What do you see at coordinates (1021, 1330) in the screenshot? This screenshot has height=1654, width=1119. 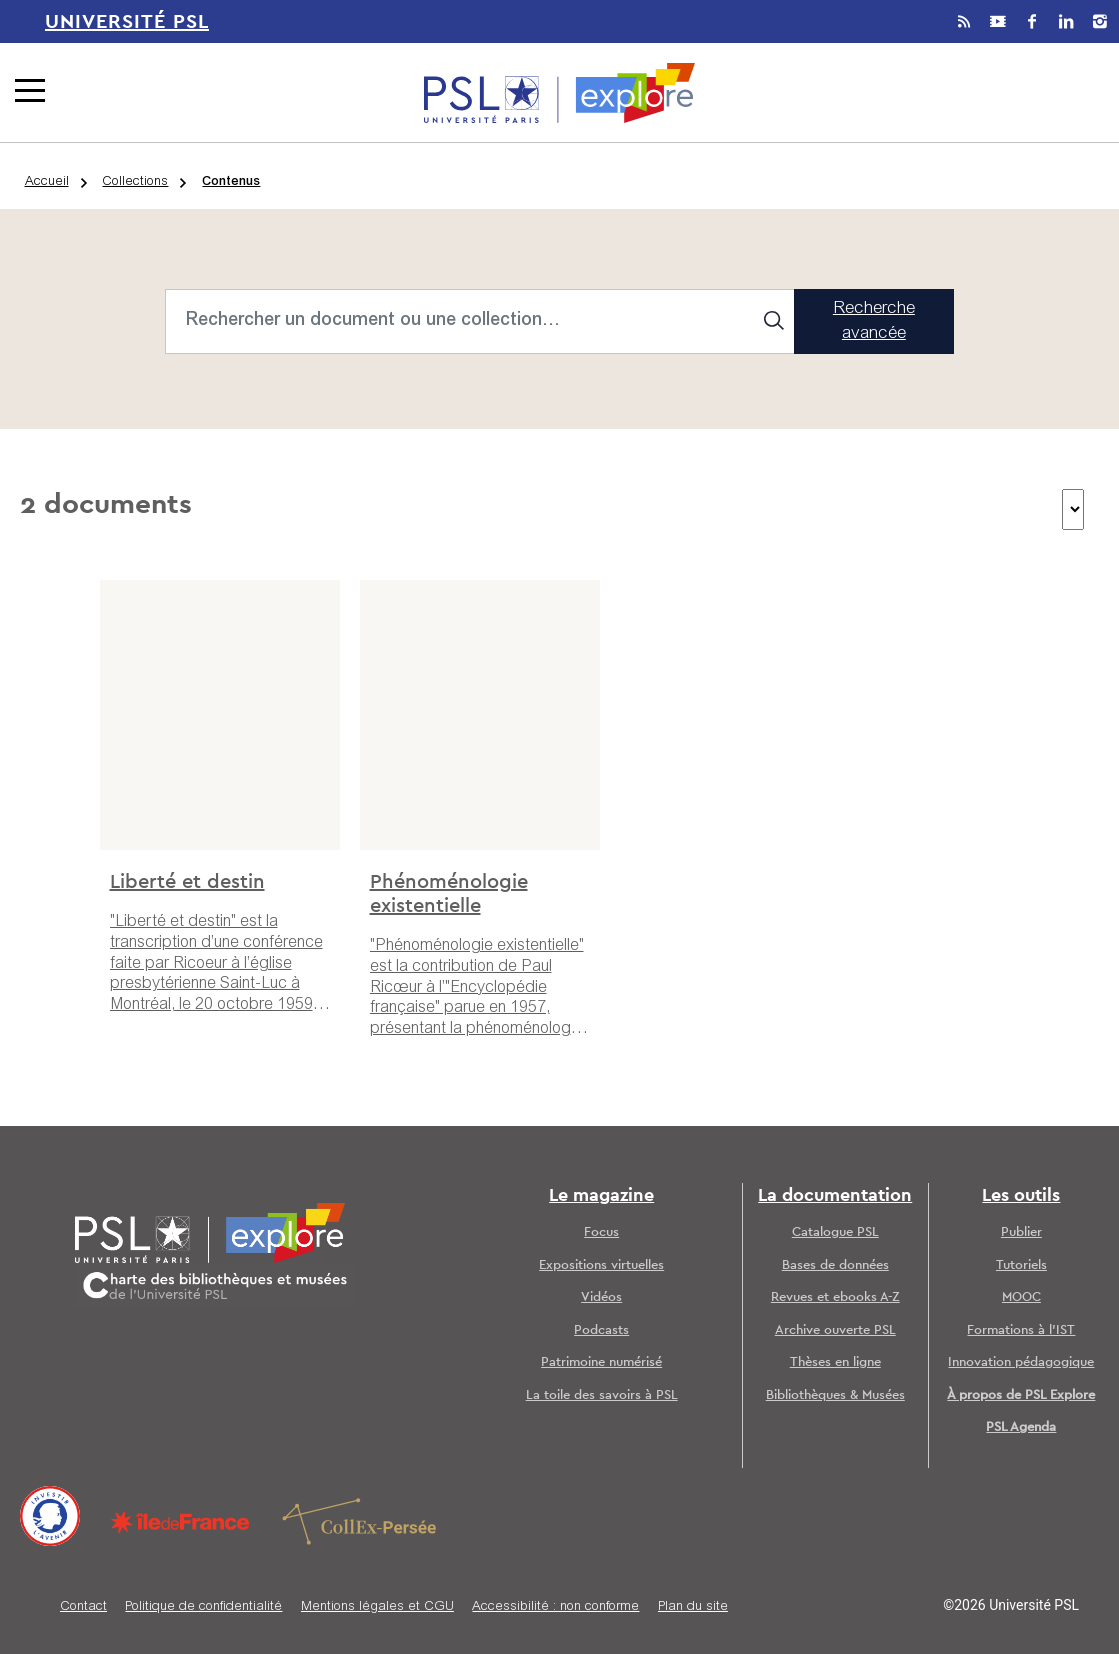 I see `Formations à l’IST` at bounding box center [1021, 1330].